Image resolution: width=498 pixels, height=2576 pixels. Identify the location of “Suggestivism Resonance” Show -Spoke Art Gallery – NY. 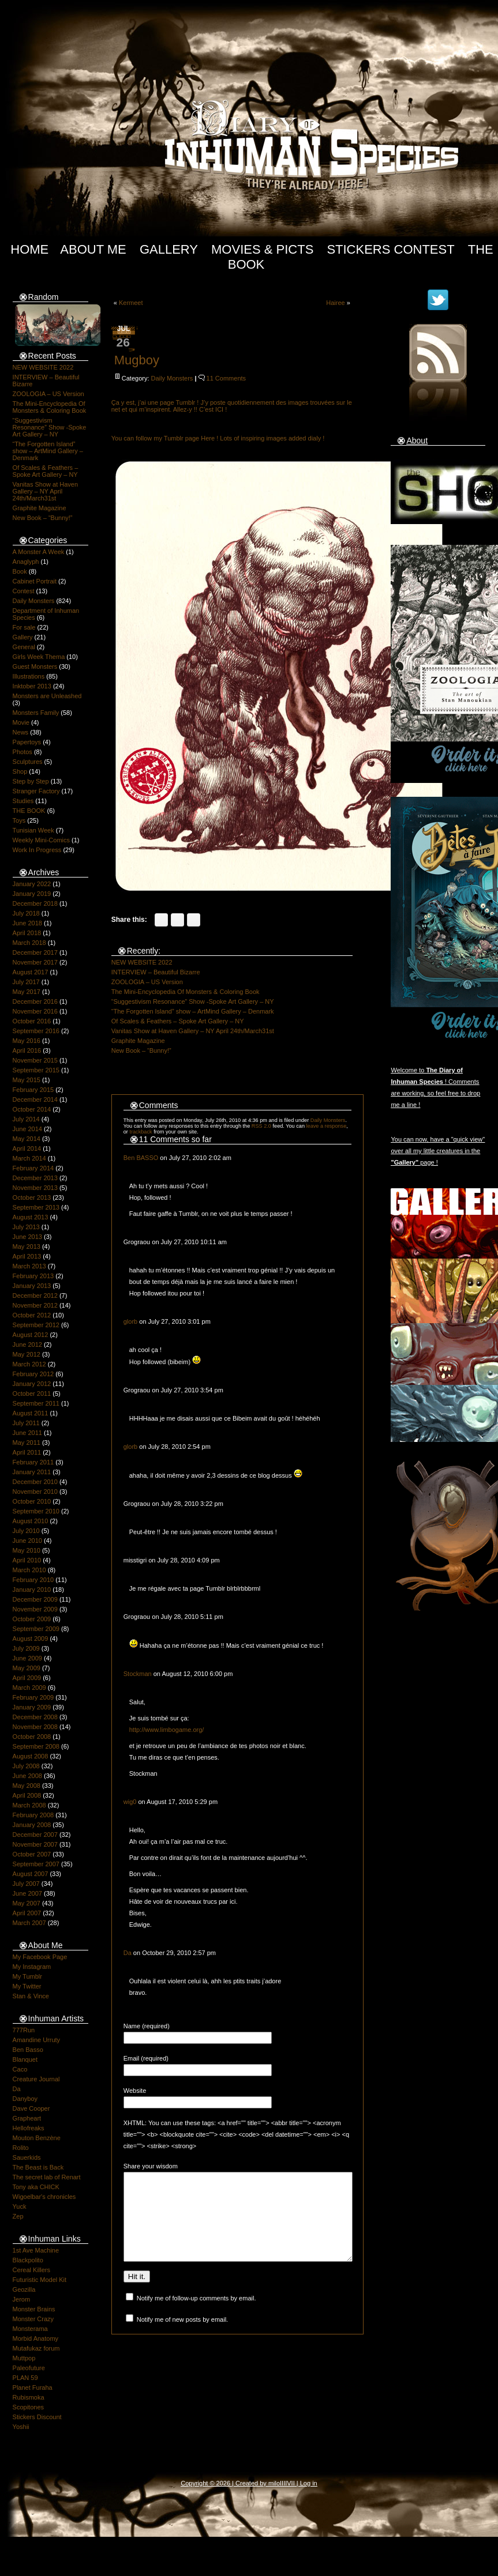
(50, 427).